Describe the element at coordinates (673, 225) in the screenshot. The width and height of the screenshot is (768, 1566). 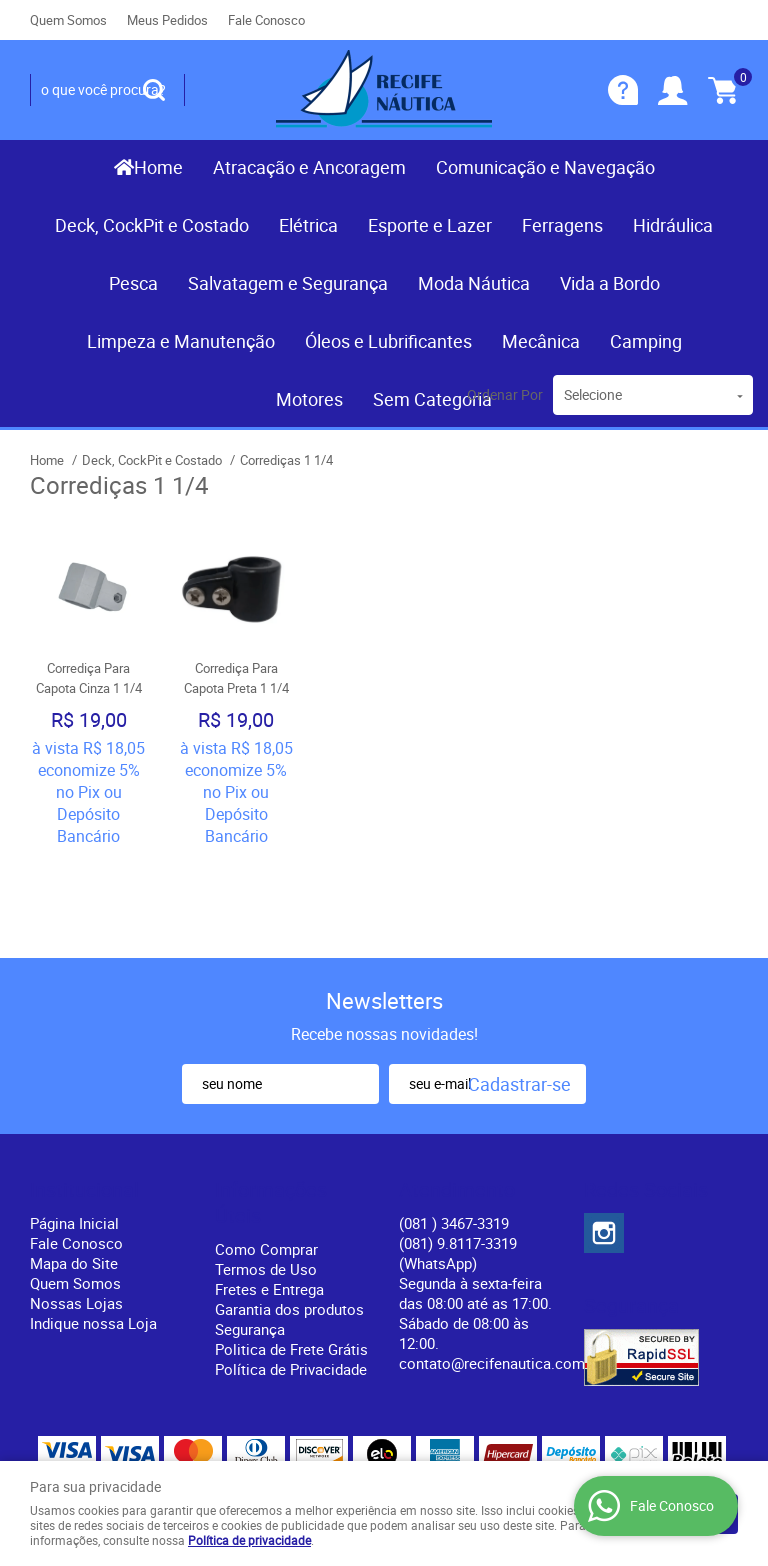
I see `Hidráulica` at that location.